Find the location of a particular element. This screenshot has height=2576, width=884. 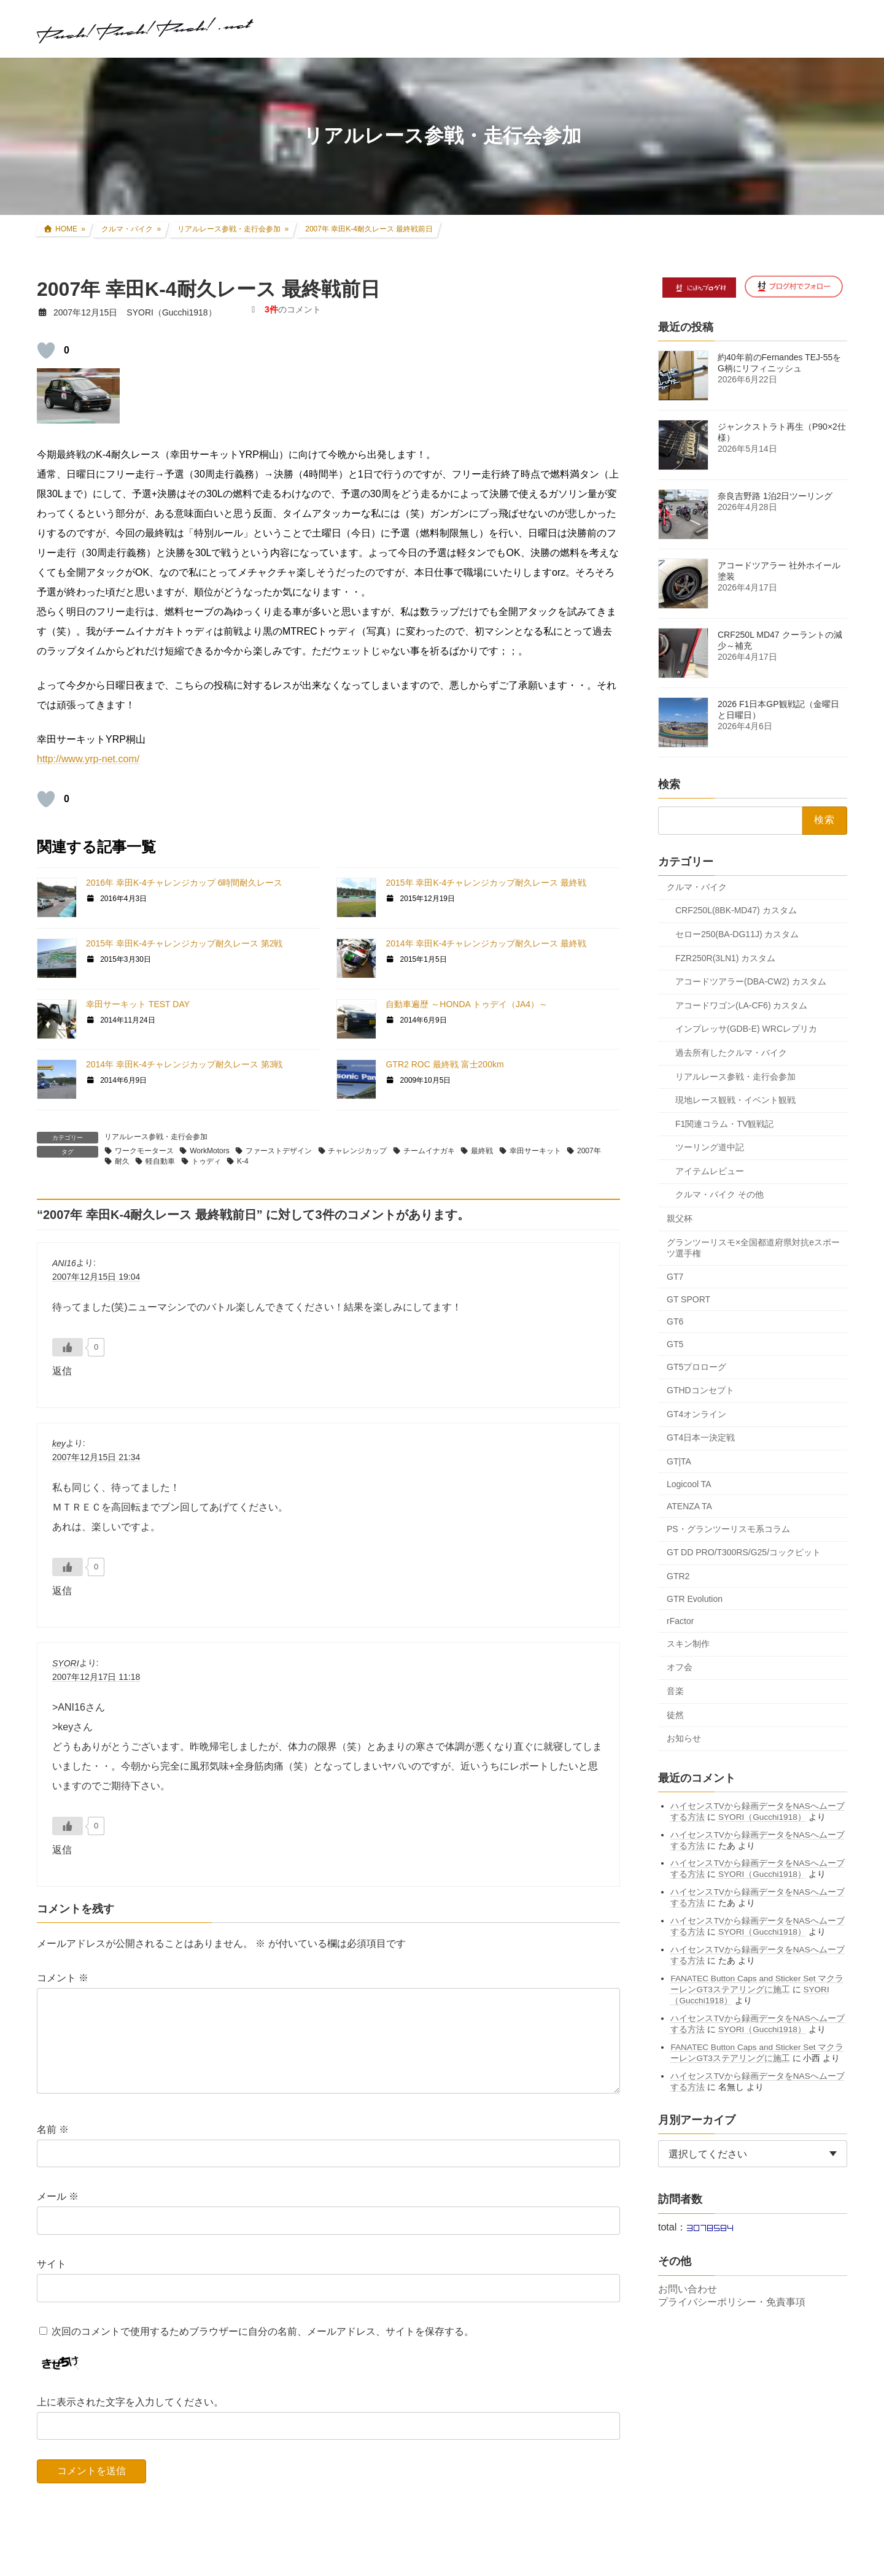

FZR250R(3LN1) カスタム is located at coordinates (725, 957).